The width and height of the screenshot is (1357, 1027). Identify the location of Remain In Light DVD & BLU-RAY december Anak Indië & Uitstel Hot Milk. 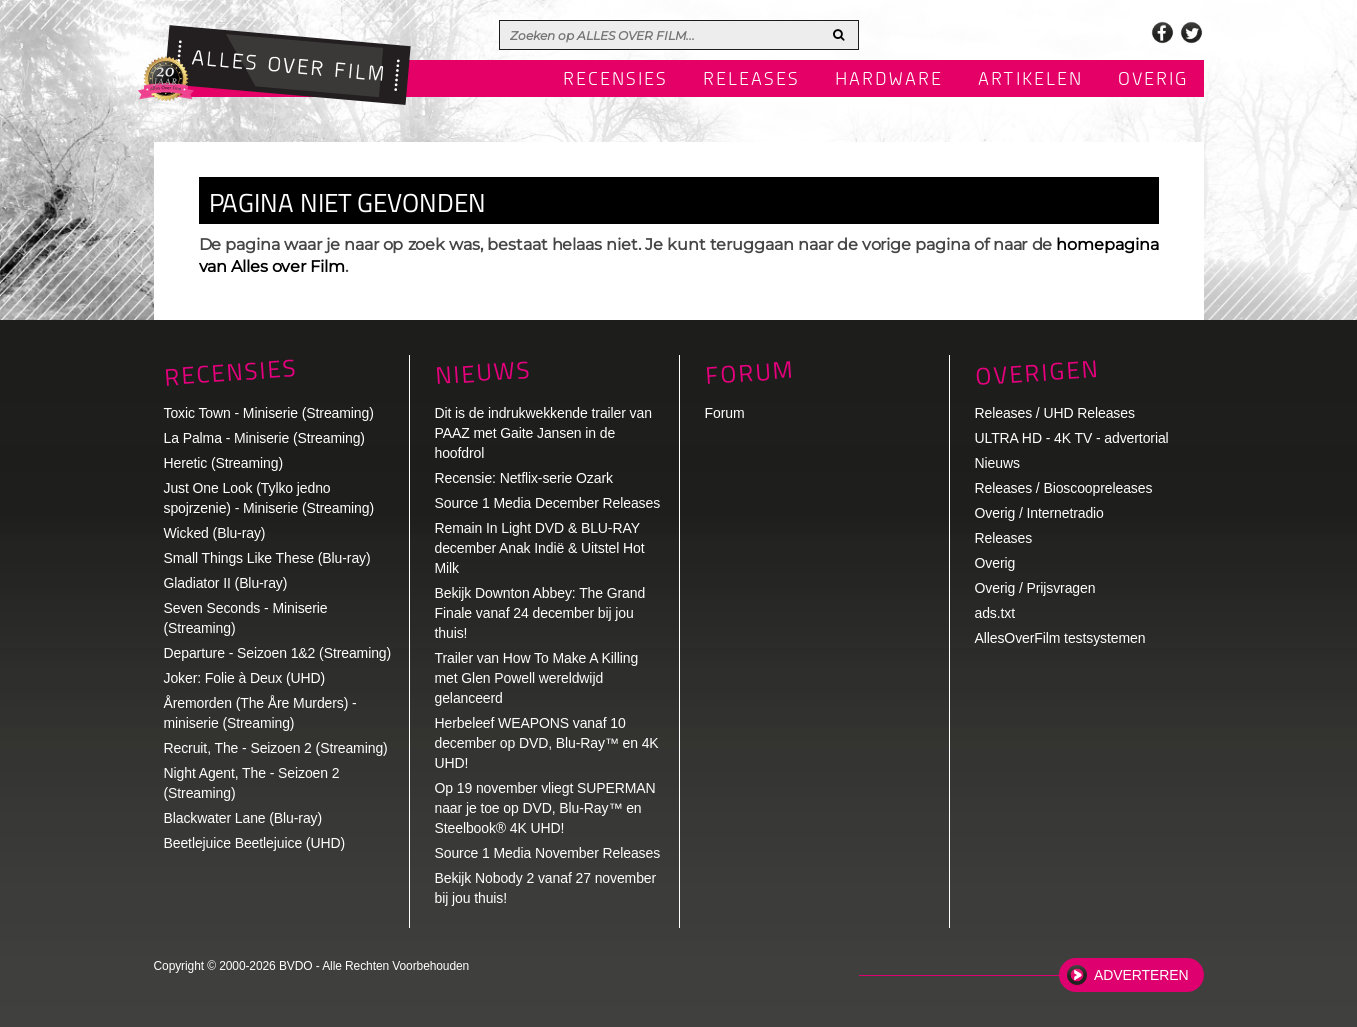
(540, 548).